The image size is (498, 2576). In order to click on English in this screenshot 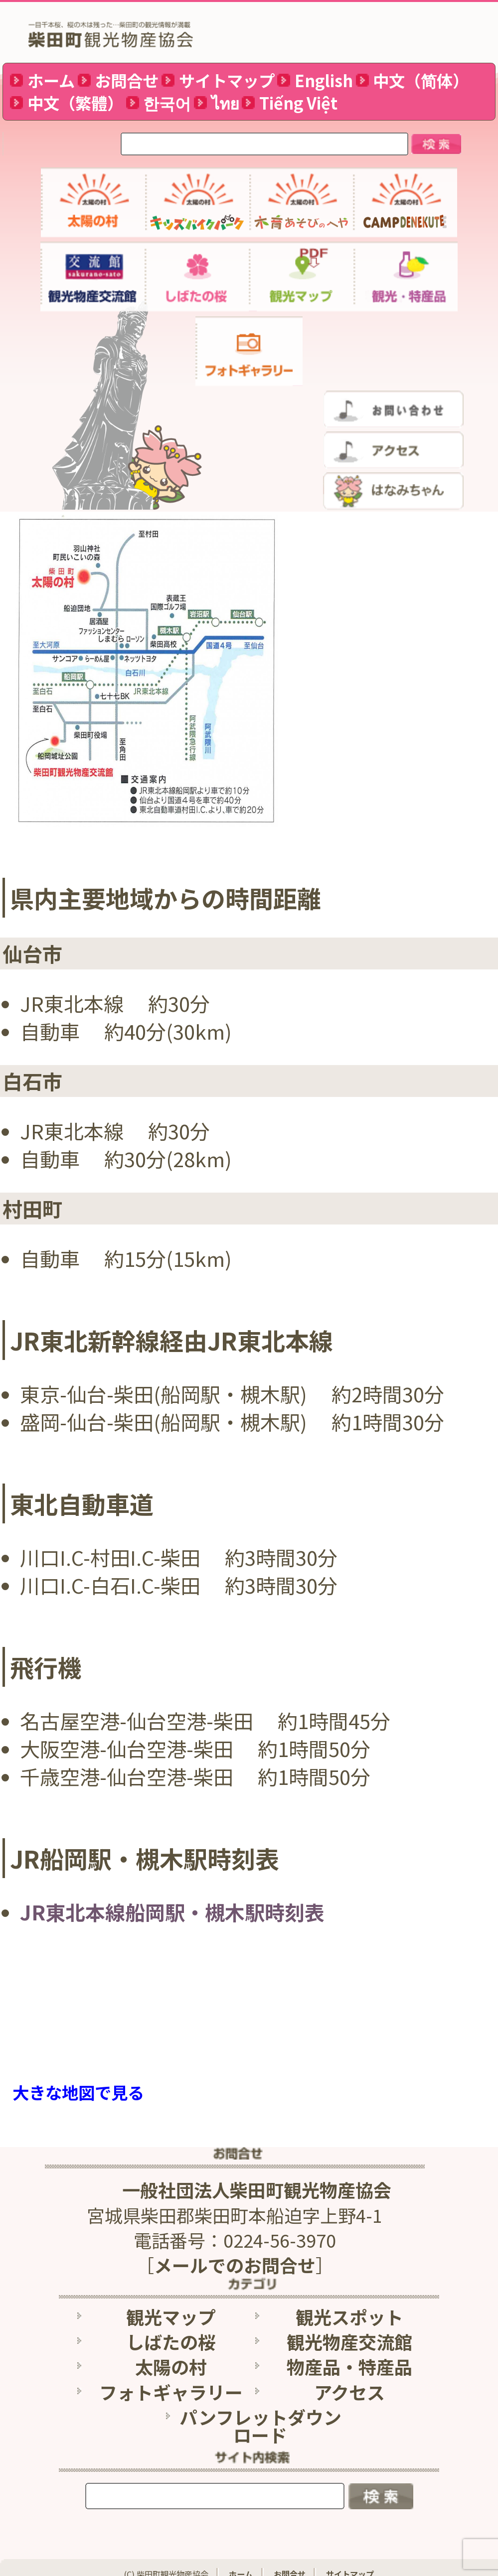, I will do `click(324, 80)`.